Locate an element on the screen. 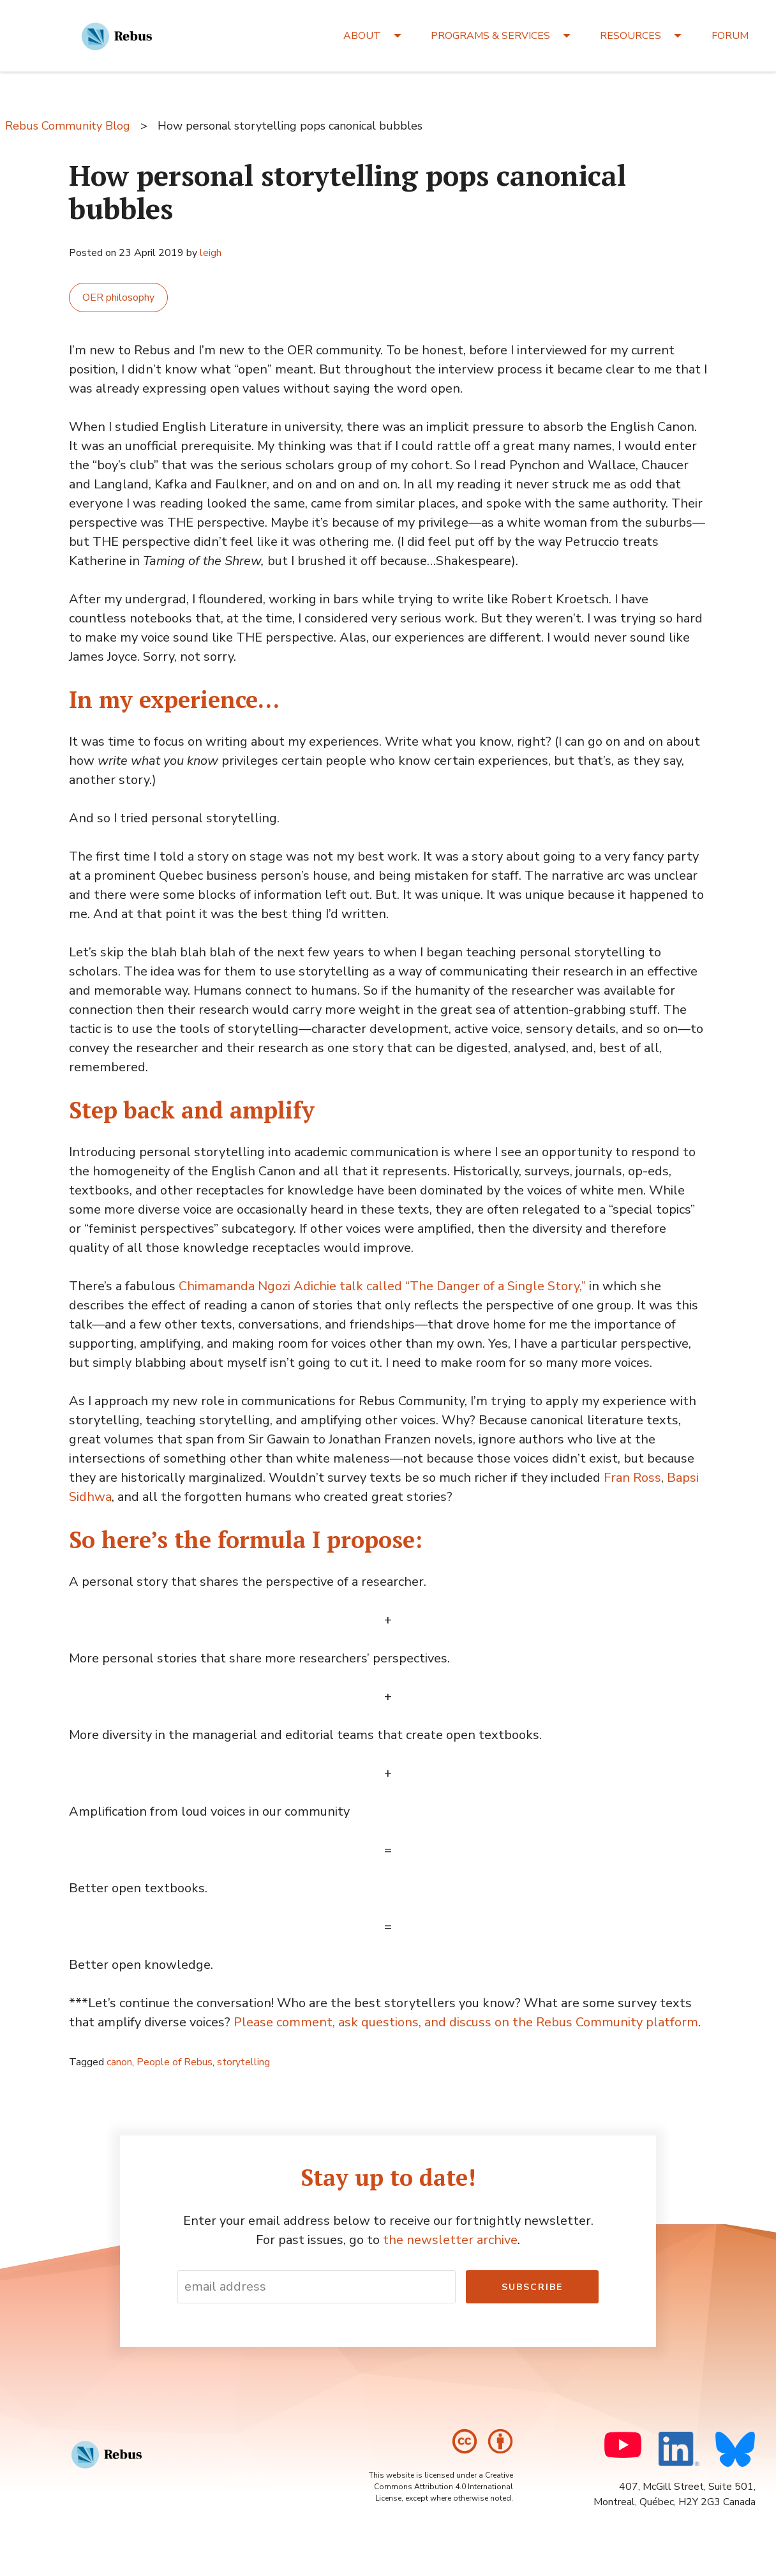 This screenshot has height=2576, width=776. leigh is located at coordinates (210, 253).